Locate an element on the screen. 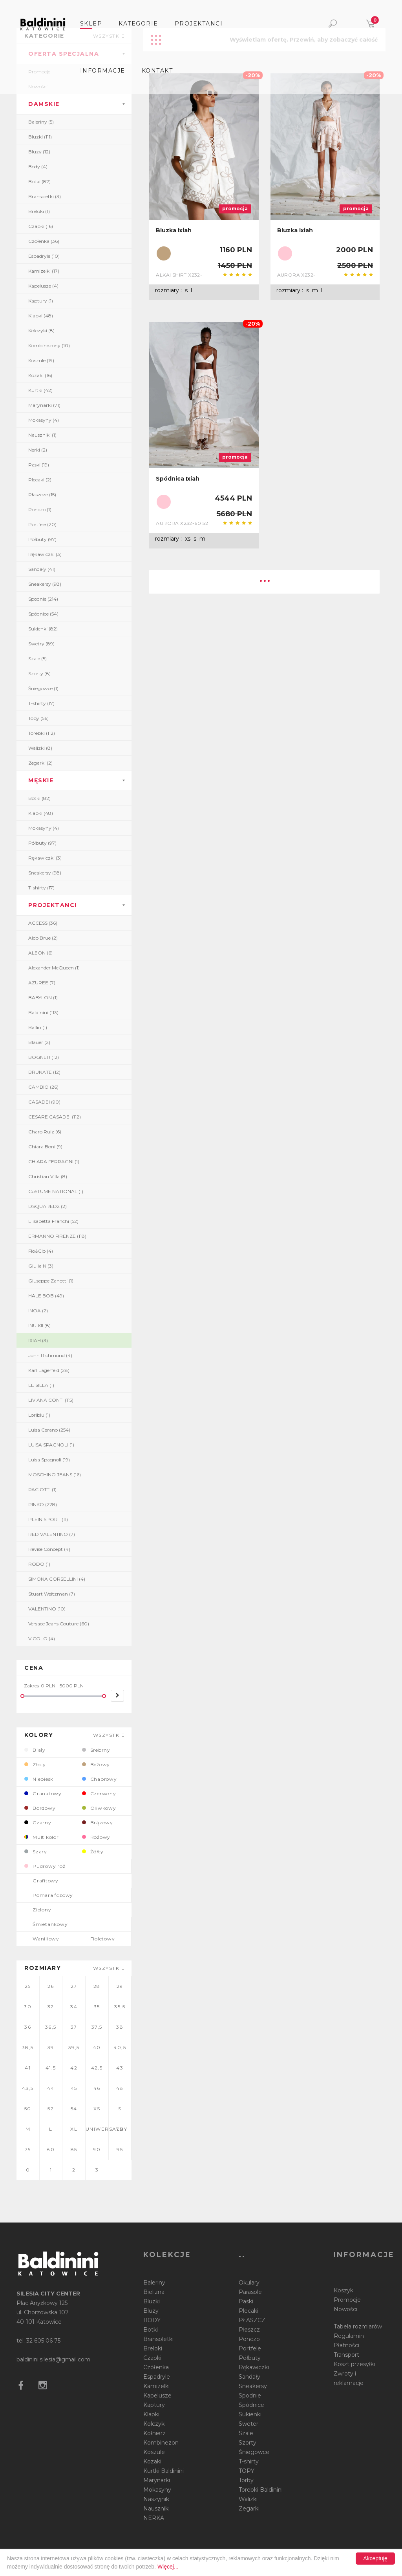 The height and width of the screenshot is (2576, 402). Czarny is located at coordinates (37, 1822).